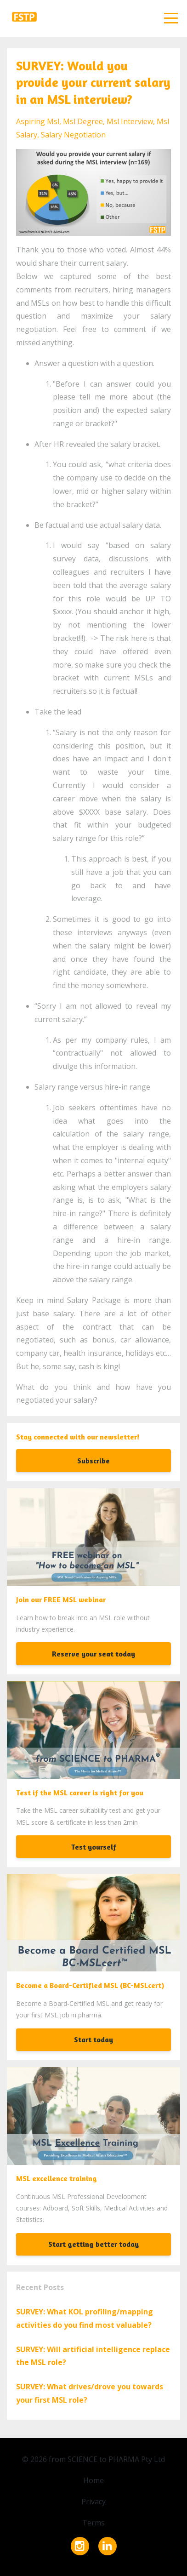 The width and height of the screenshot is (187, 2576). I want to click on msl degree, so click(83, 121).